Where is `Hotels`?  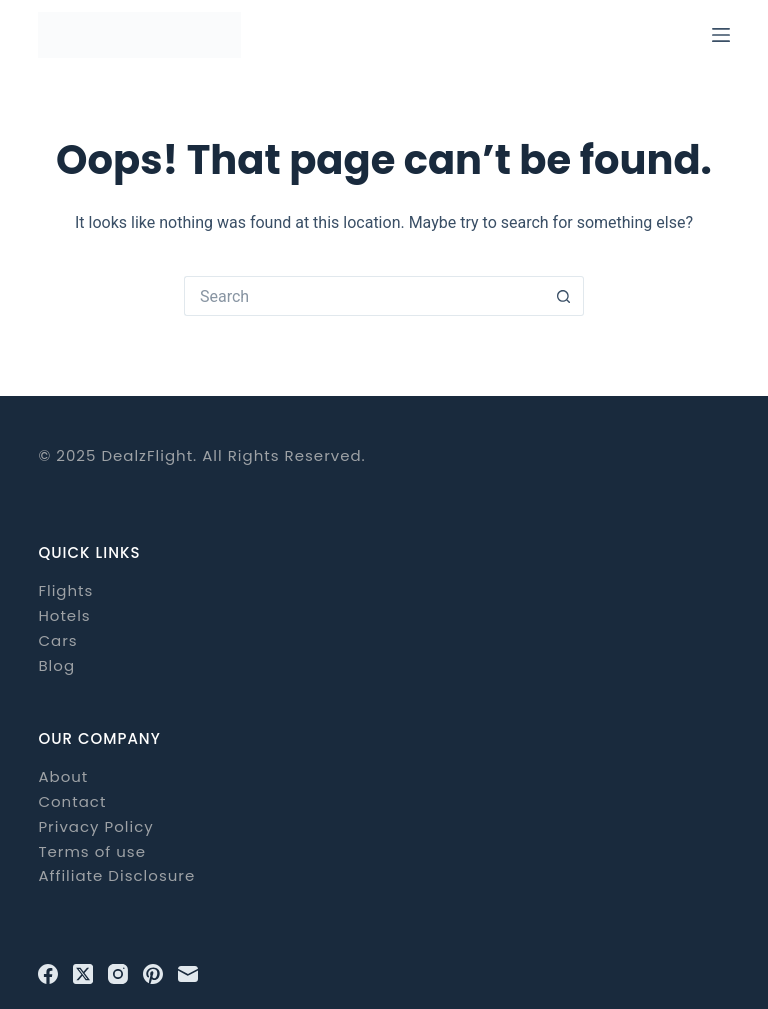
Hotels is located at coordinates (64, 615).